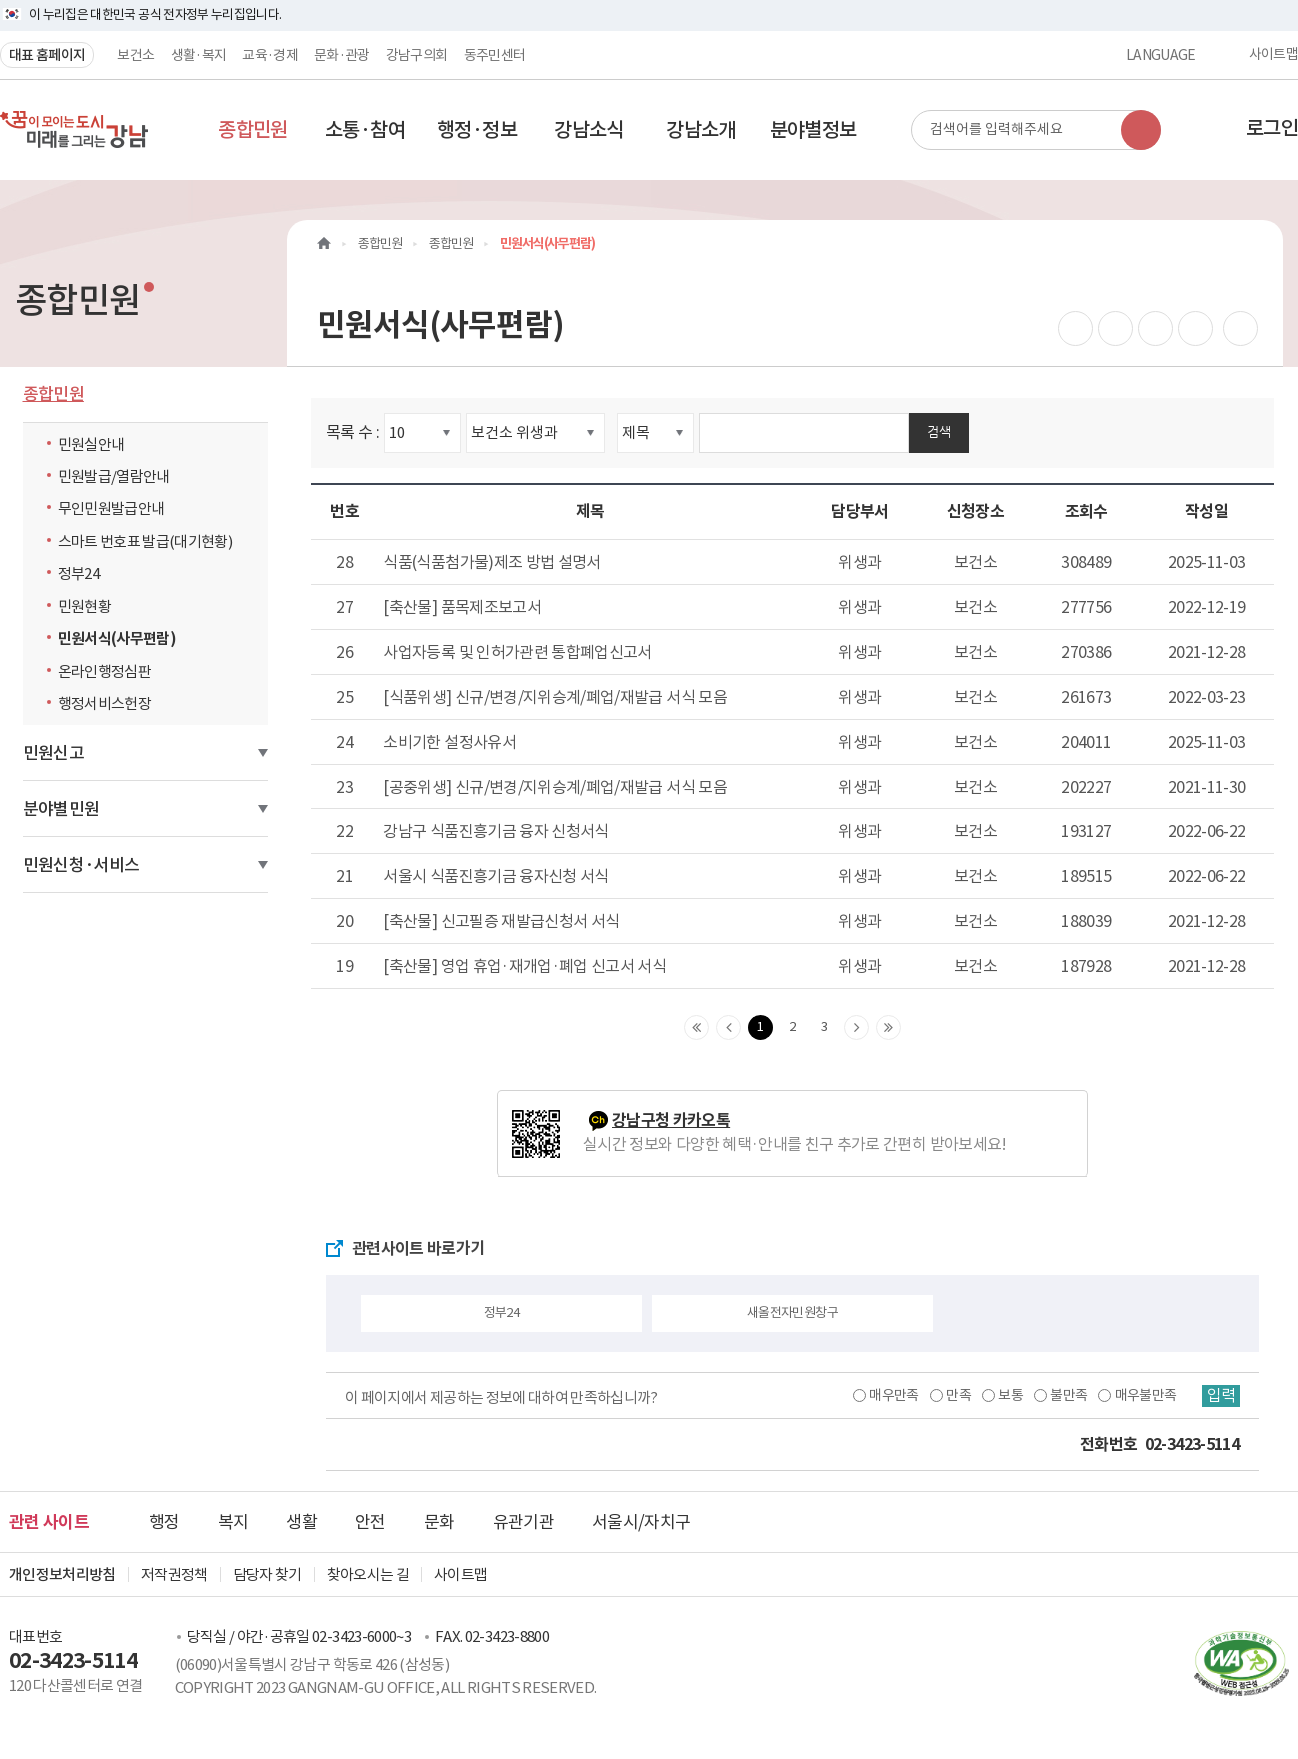 The height and width of the screenshot is (1759, 1298). I want to click on 불만족, so click(1066, 1395).